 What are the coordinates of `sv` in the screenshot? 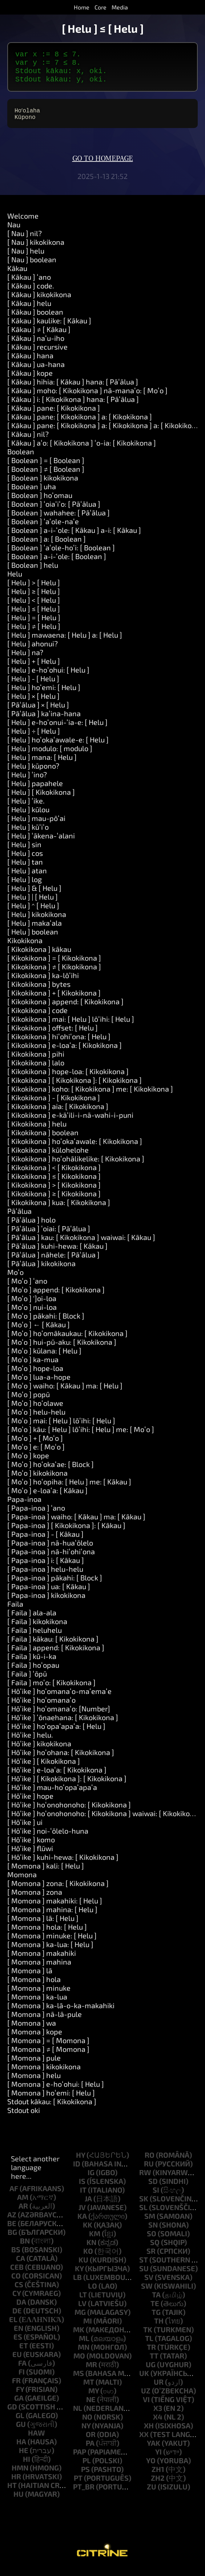 It's located at (148, 2284).